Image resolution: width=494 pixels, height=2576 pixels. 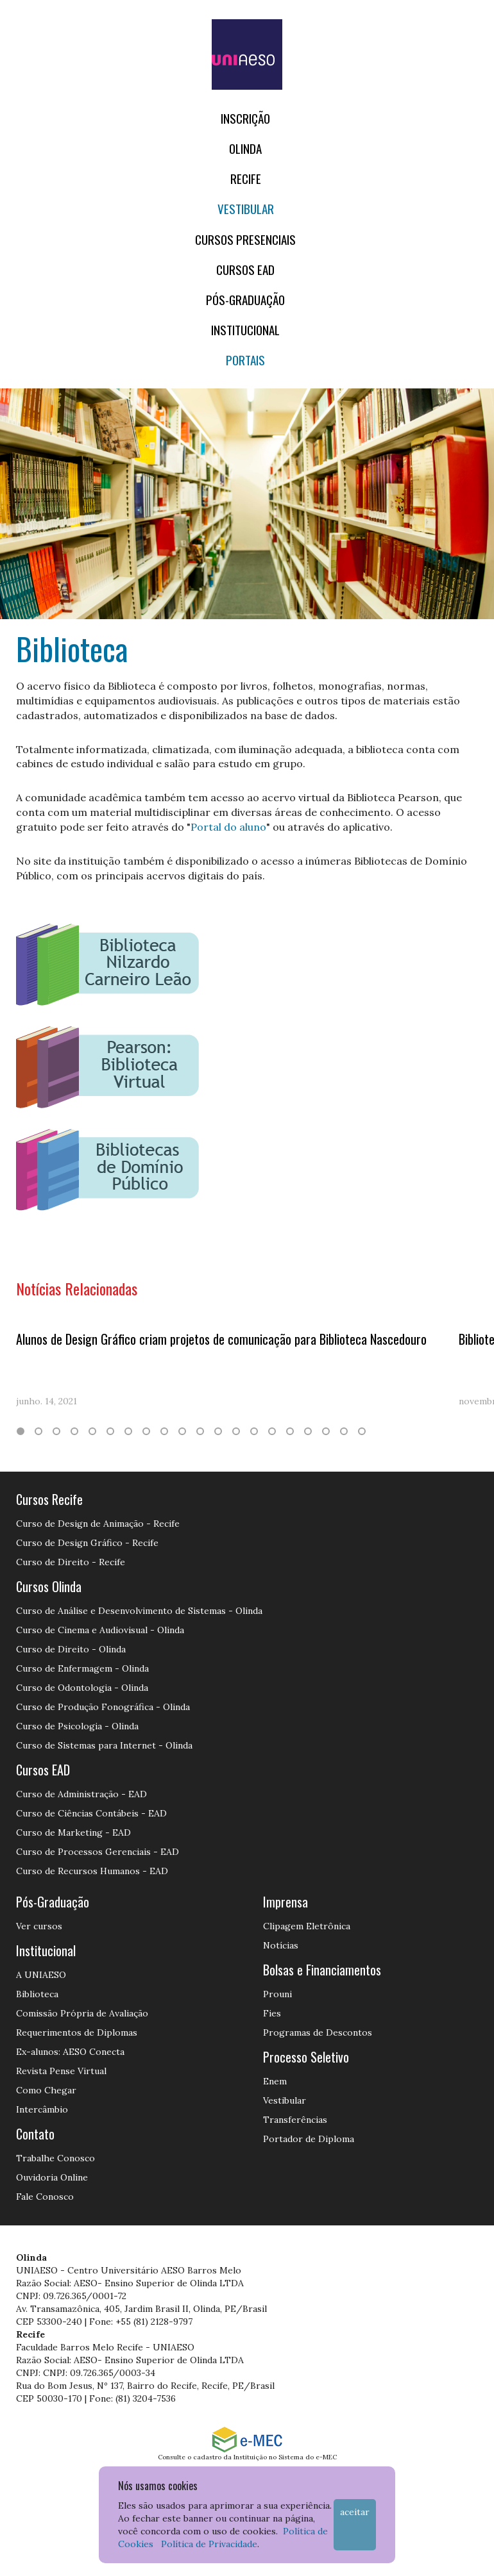 What do you see at coordinates (245, 360) in the screenshot?
I see `Portais` at bounding box center [245, 360].